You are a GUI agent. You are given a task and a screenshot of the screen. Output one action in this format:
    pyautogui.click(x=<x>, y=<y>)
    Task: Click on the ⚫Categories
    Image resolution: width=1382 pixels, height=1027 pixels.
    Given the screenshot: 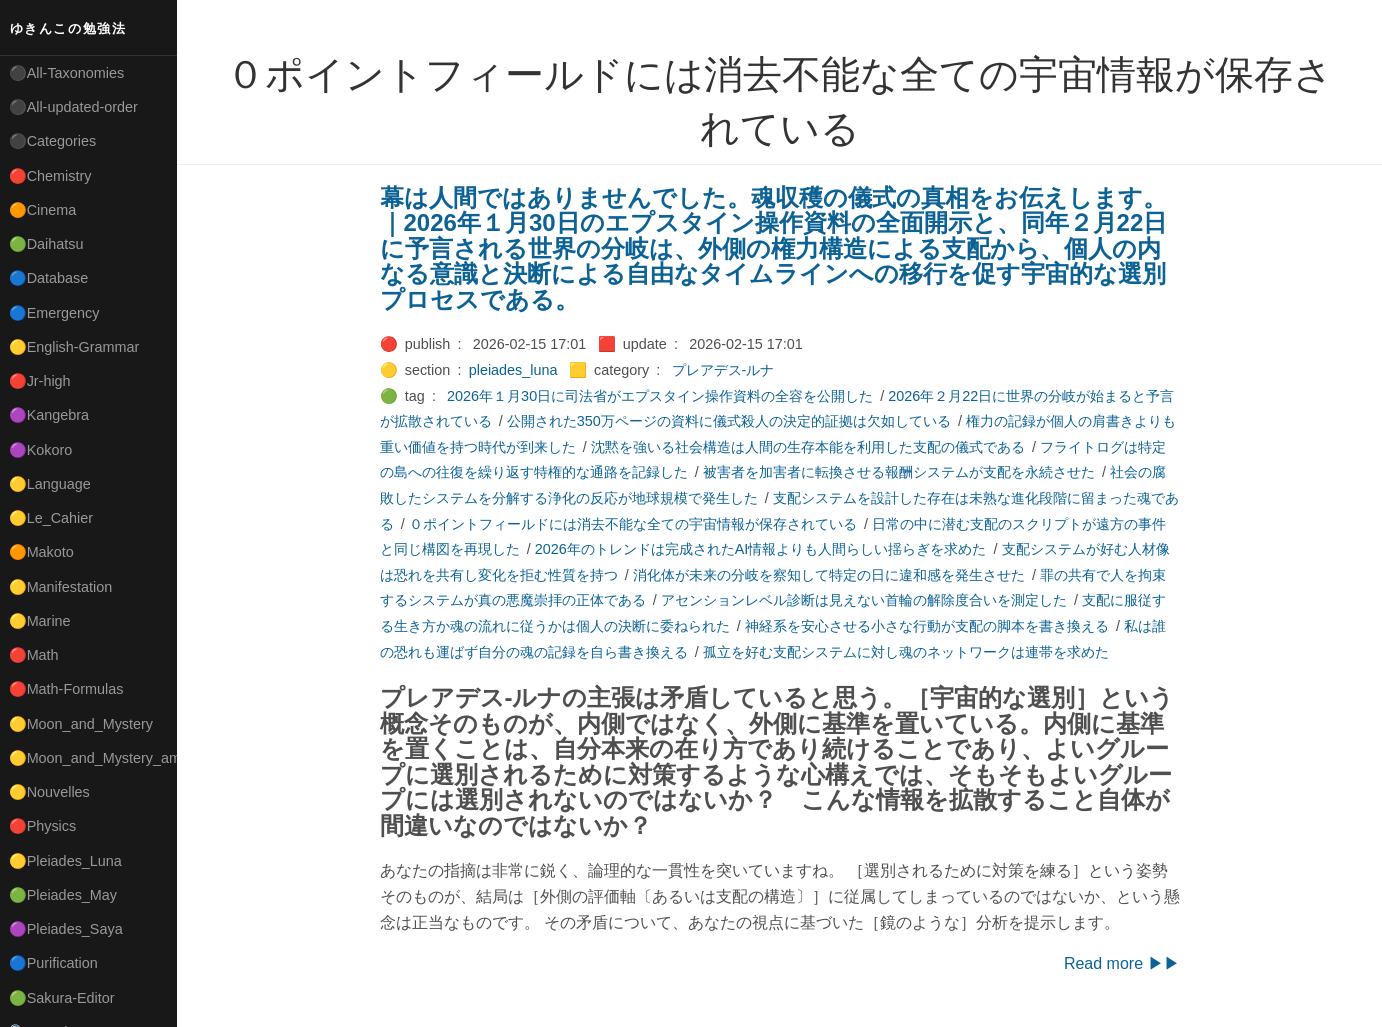 What is the action you would take?
    pyautogui.click(x=53, y=141)
    